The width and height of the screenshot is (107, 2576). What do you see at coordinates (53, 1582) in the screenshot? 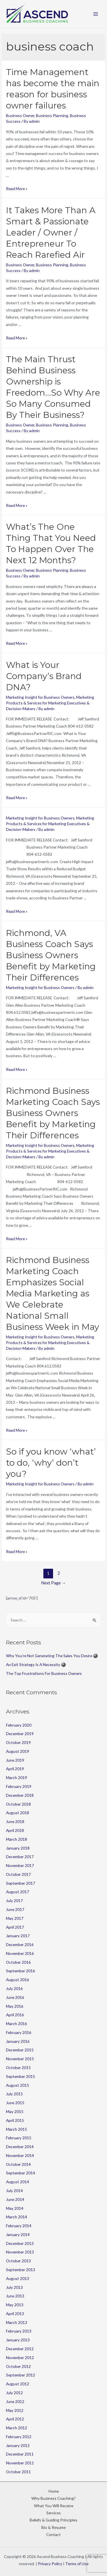
I see `Next Page` at bounding box center [53, 1582].